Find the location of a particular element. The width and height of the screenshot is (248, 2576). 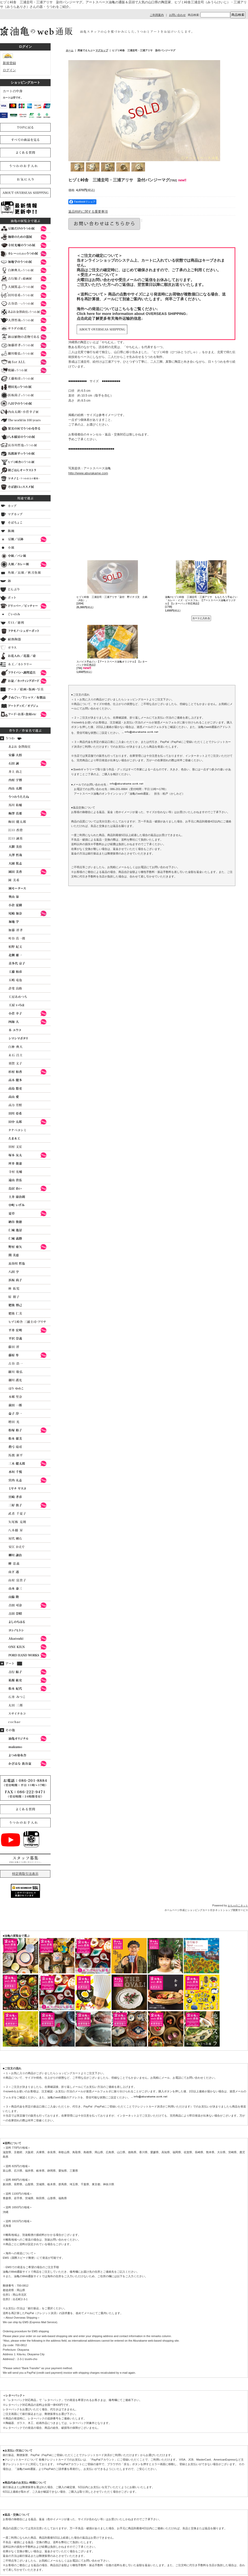

おちゃのこネット is located at coordinates (238, 1905).